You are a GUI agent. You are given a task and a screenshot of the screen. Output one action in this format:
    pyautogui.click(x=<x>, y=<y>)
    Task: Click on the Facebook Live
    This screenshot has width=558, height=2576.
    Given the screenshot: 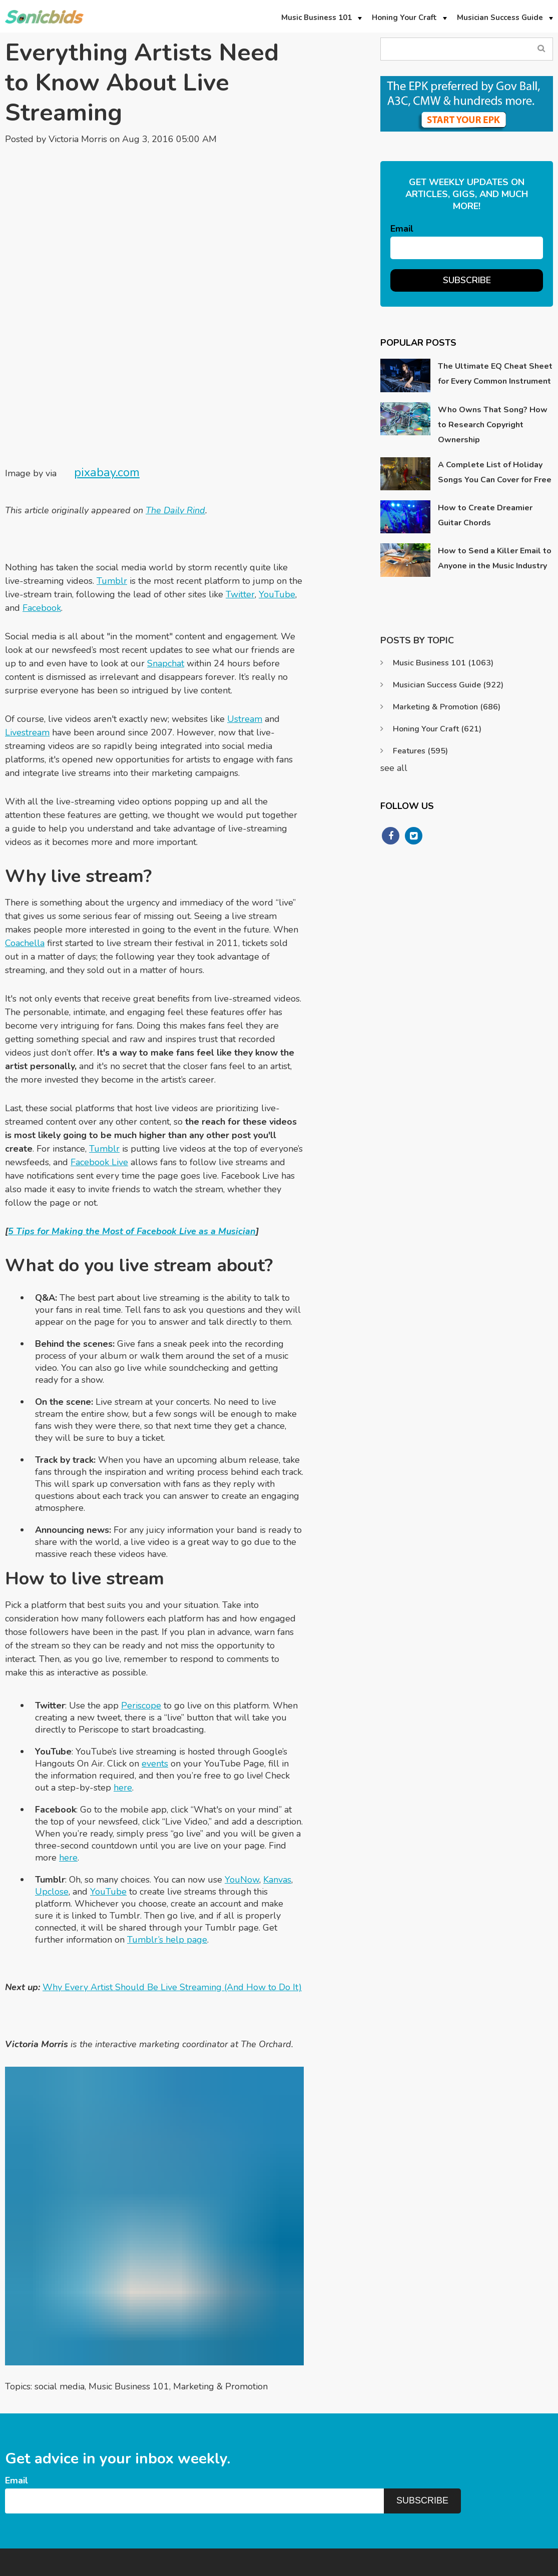 What is the action you would take?
    pyautogui.click(x=99, y=1063)
    